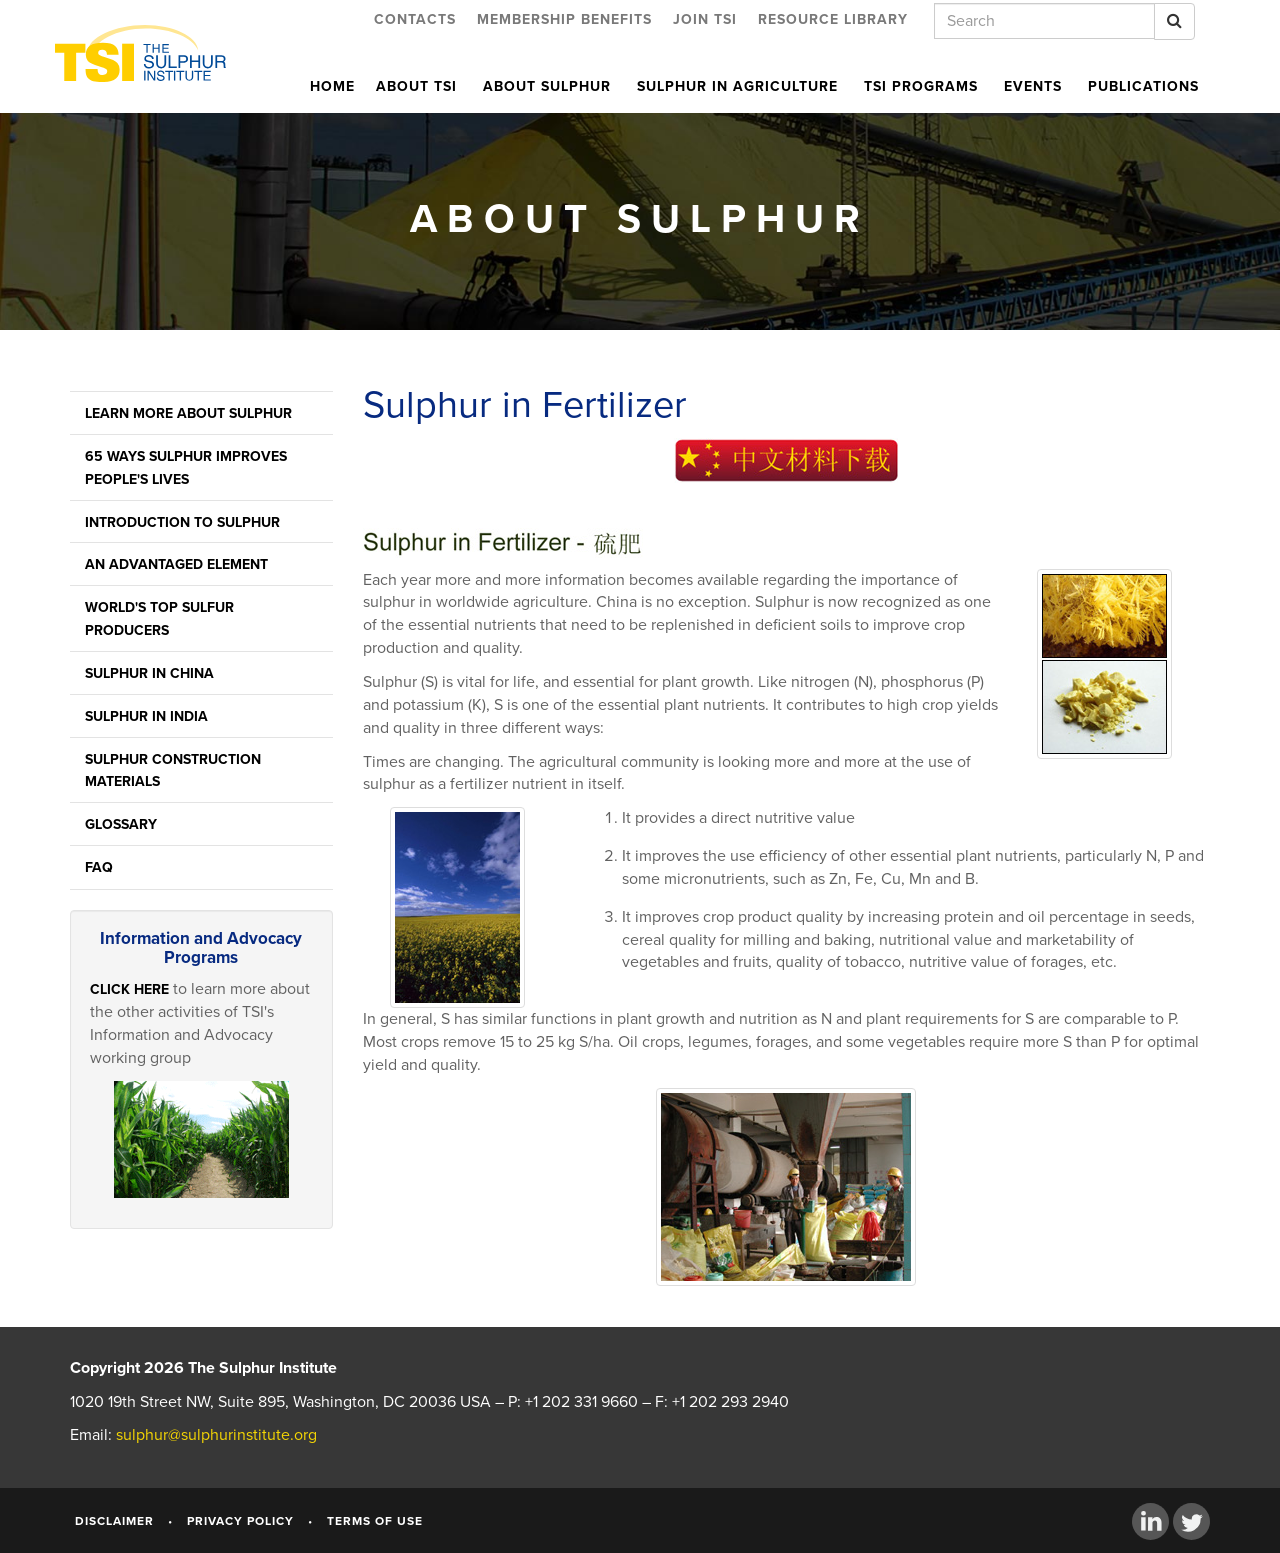 The height and width of the screenshot is (1553, 1280). Describe the element at coordinates (549, 86) in the screenshot. I see `About Sulphur [button]` at that location.